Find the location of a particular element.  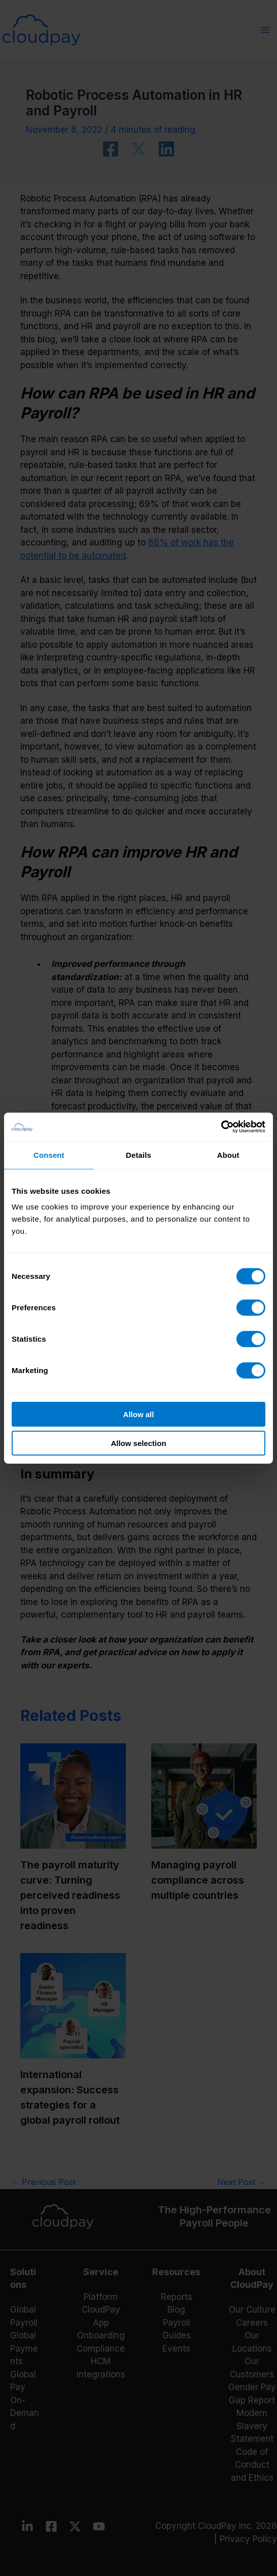

Details [tab] is located at coordinates (138, 1154).